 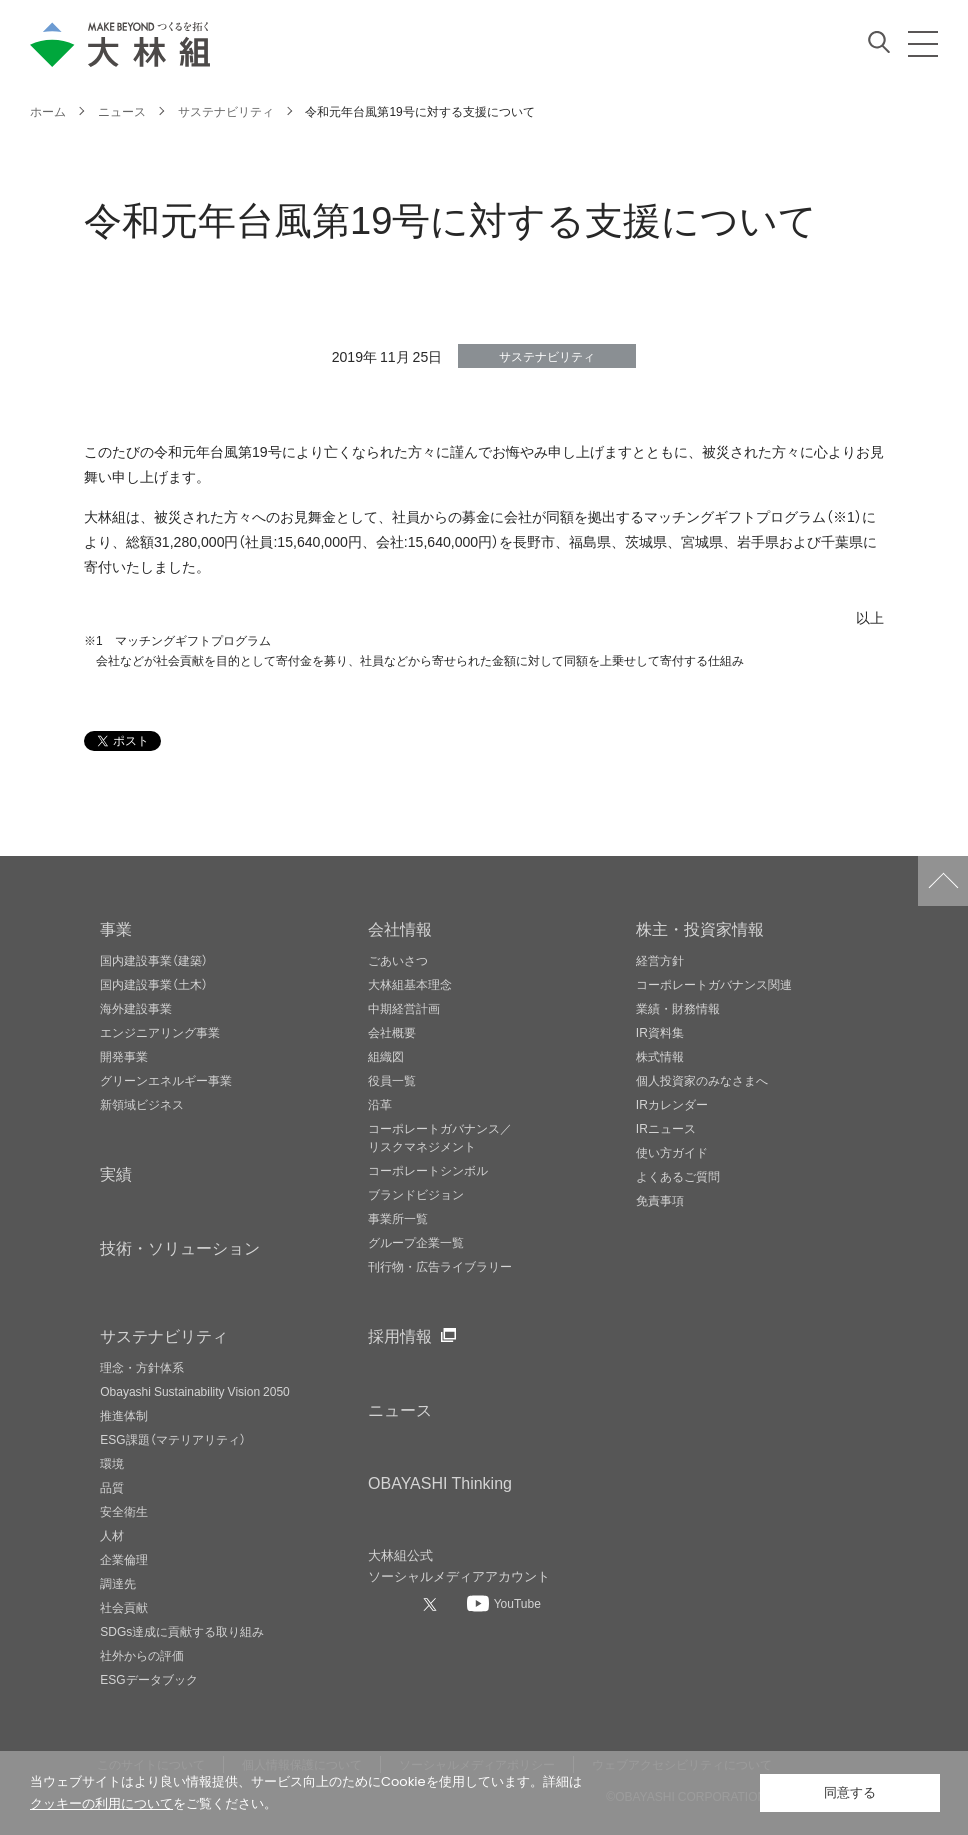 I want to click on グリーンエネルギー事業, so click(x=166, y=1080).